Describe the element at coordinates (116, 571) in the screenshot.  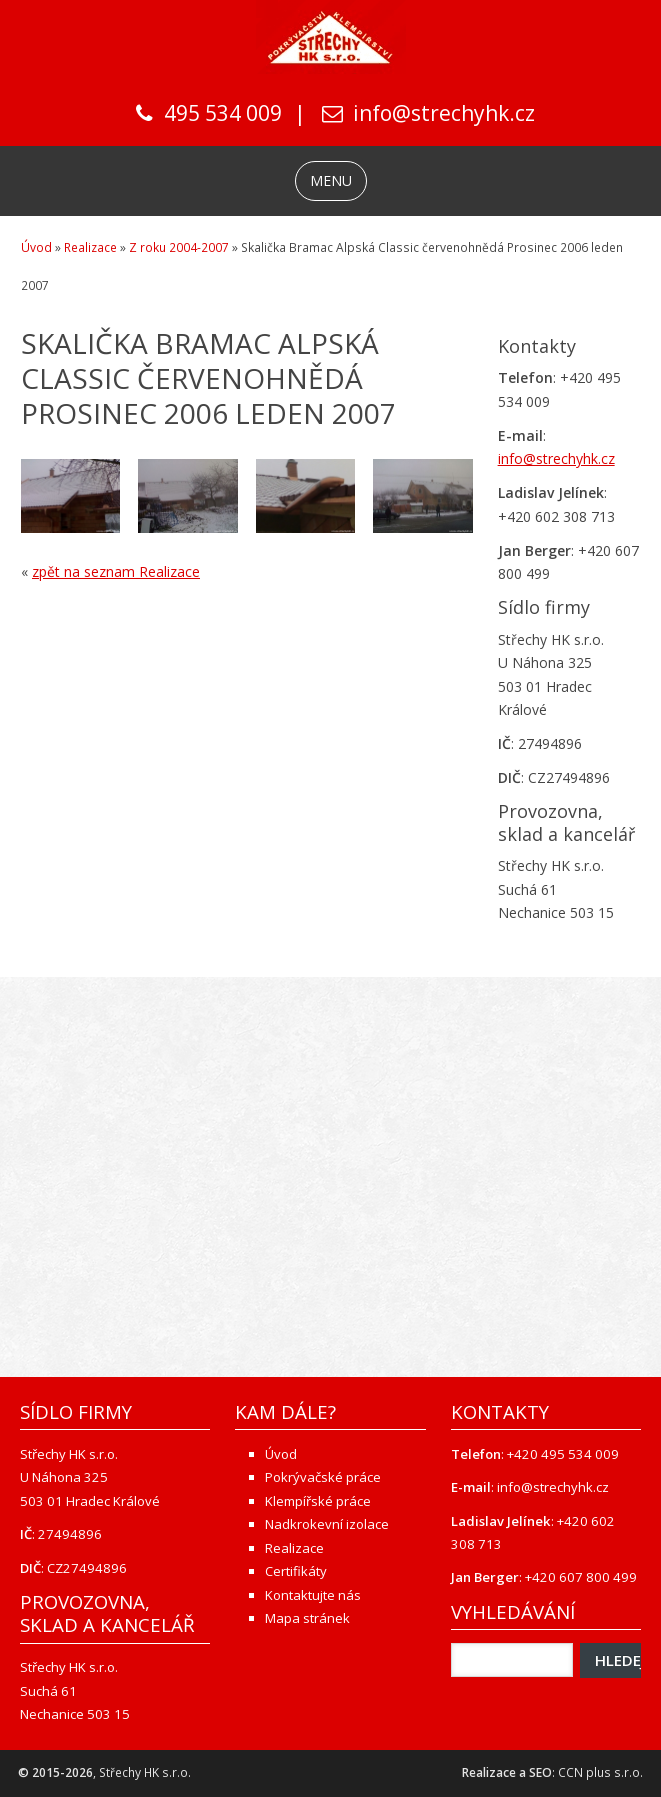
I see `zpět na seznam Realizace` at that location.